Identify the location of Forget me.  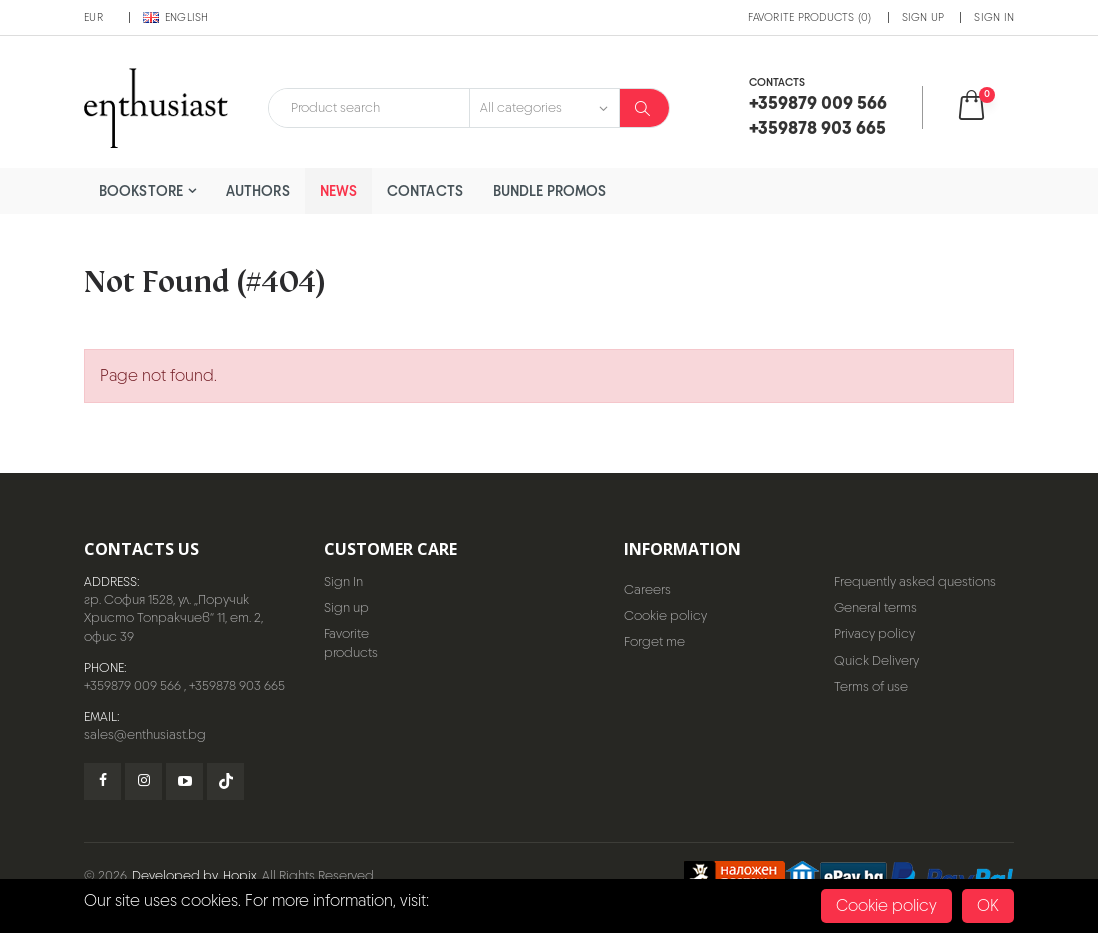
(654, 641).